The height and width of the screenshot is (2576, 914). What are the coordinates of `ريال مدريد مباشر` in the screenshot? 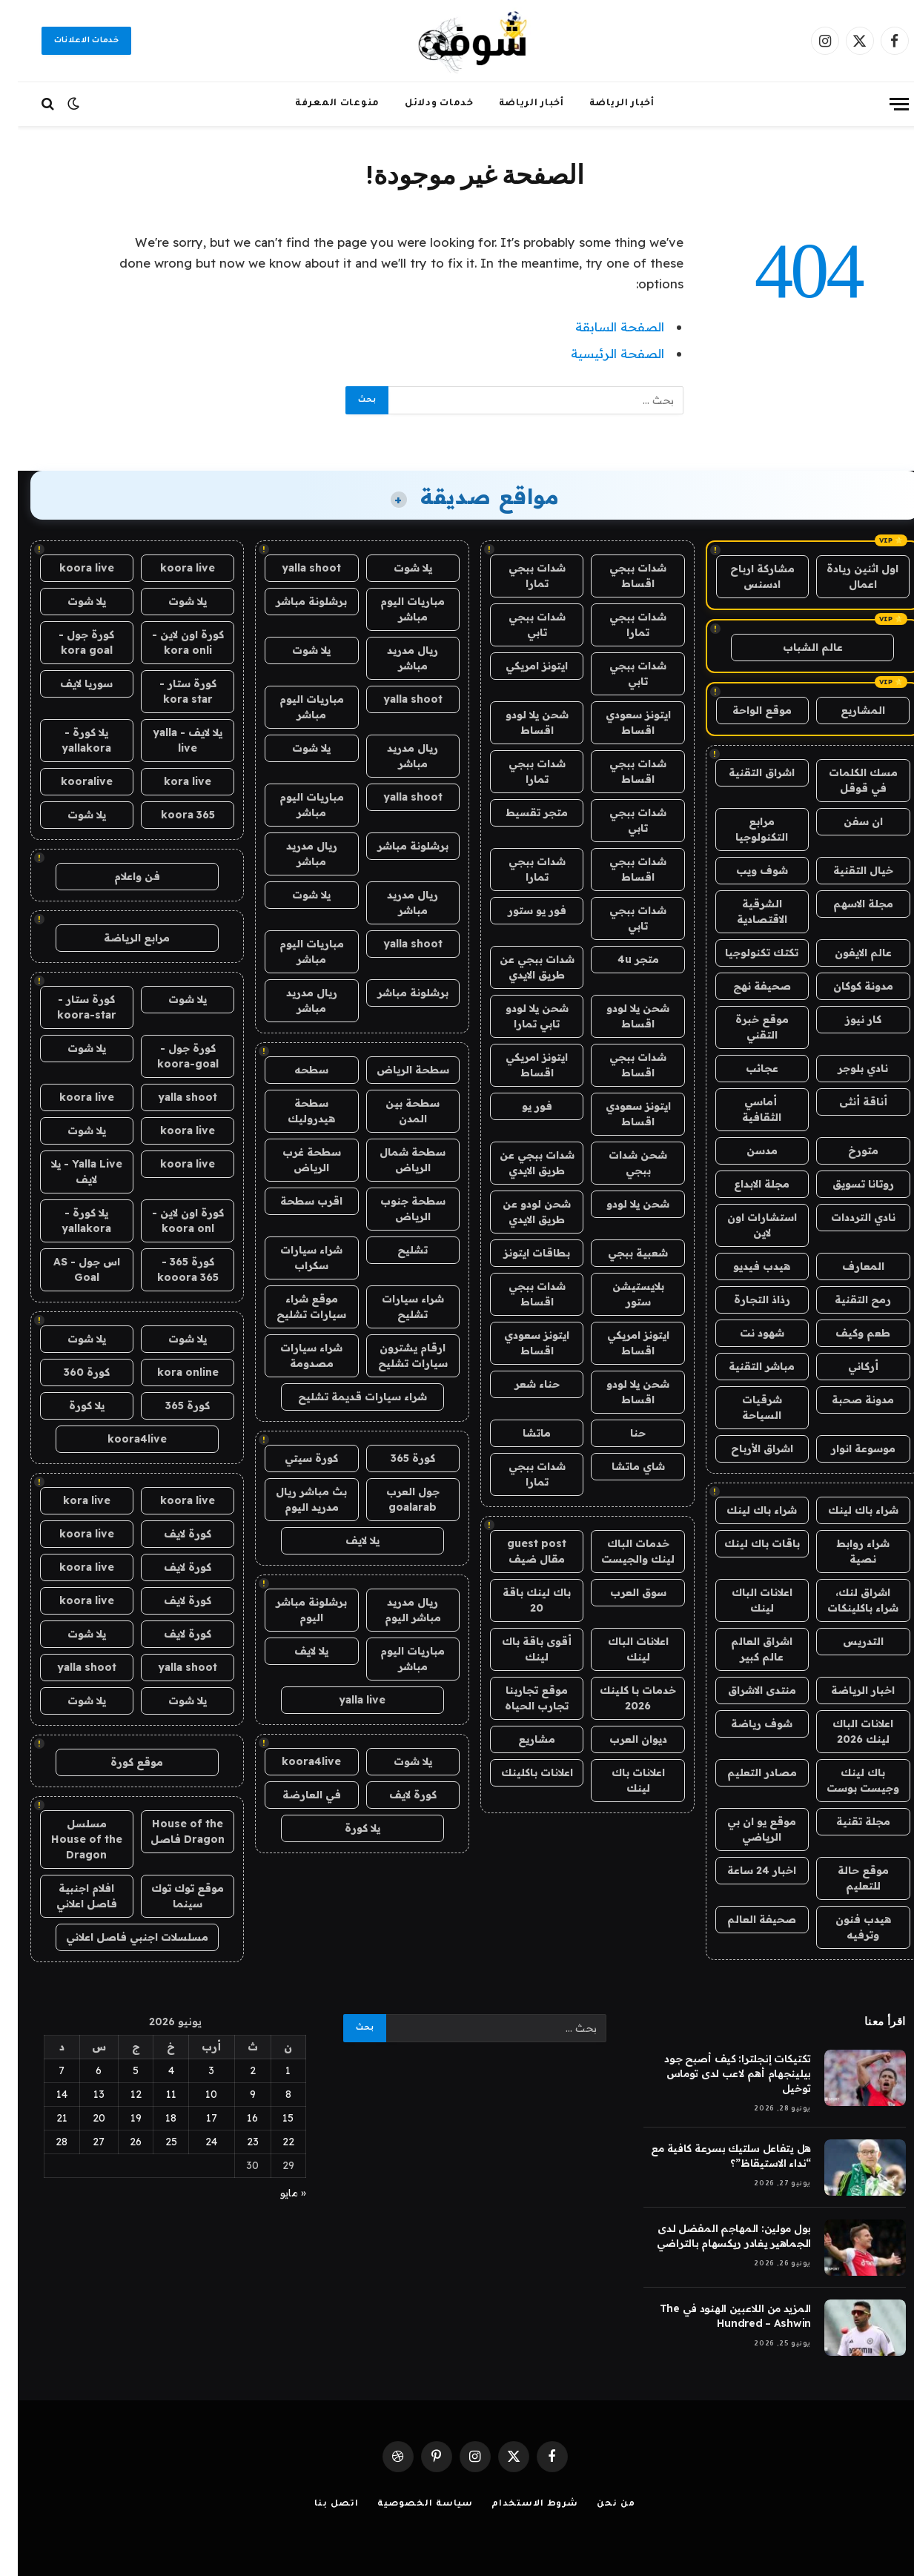 It's located at (394, 657).